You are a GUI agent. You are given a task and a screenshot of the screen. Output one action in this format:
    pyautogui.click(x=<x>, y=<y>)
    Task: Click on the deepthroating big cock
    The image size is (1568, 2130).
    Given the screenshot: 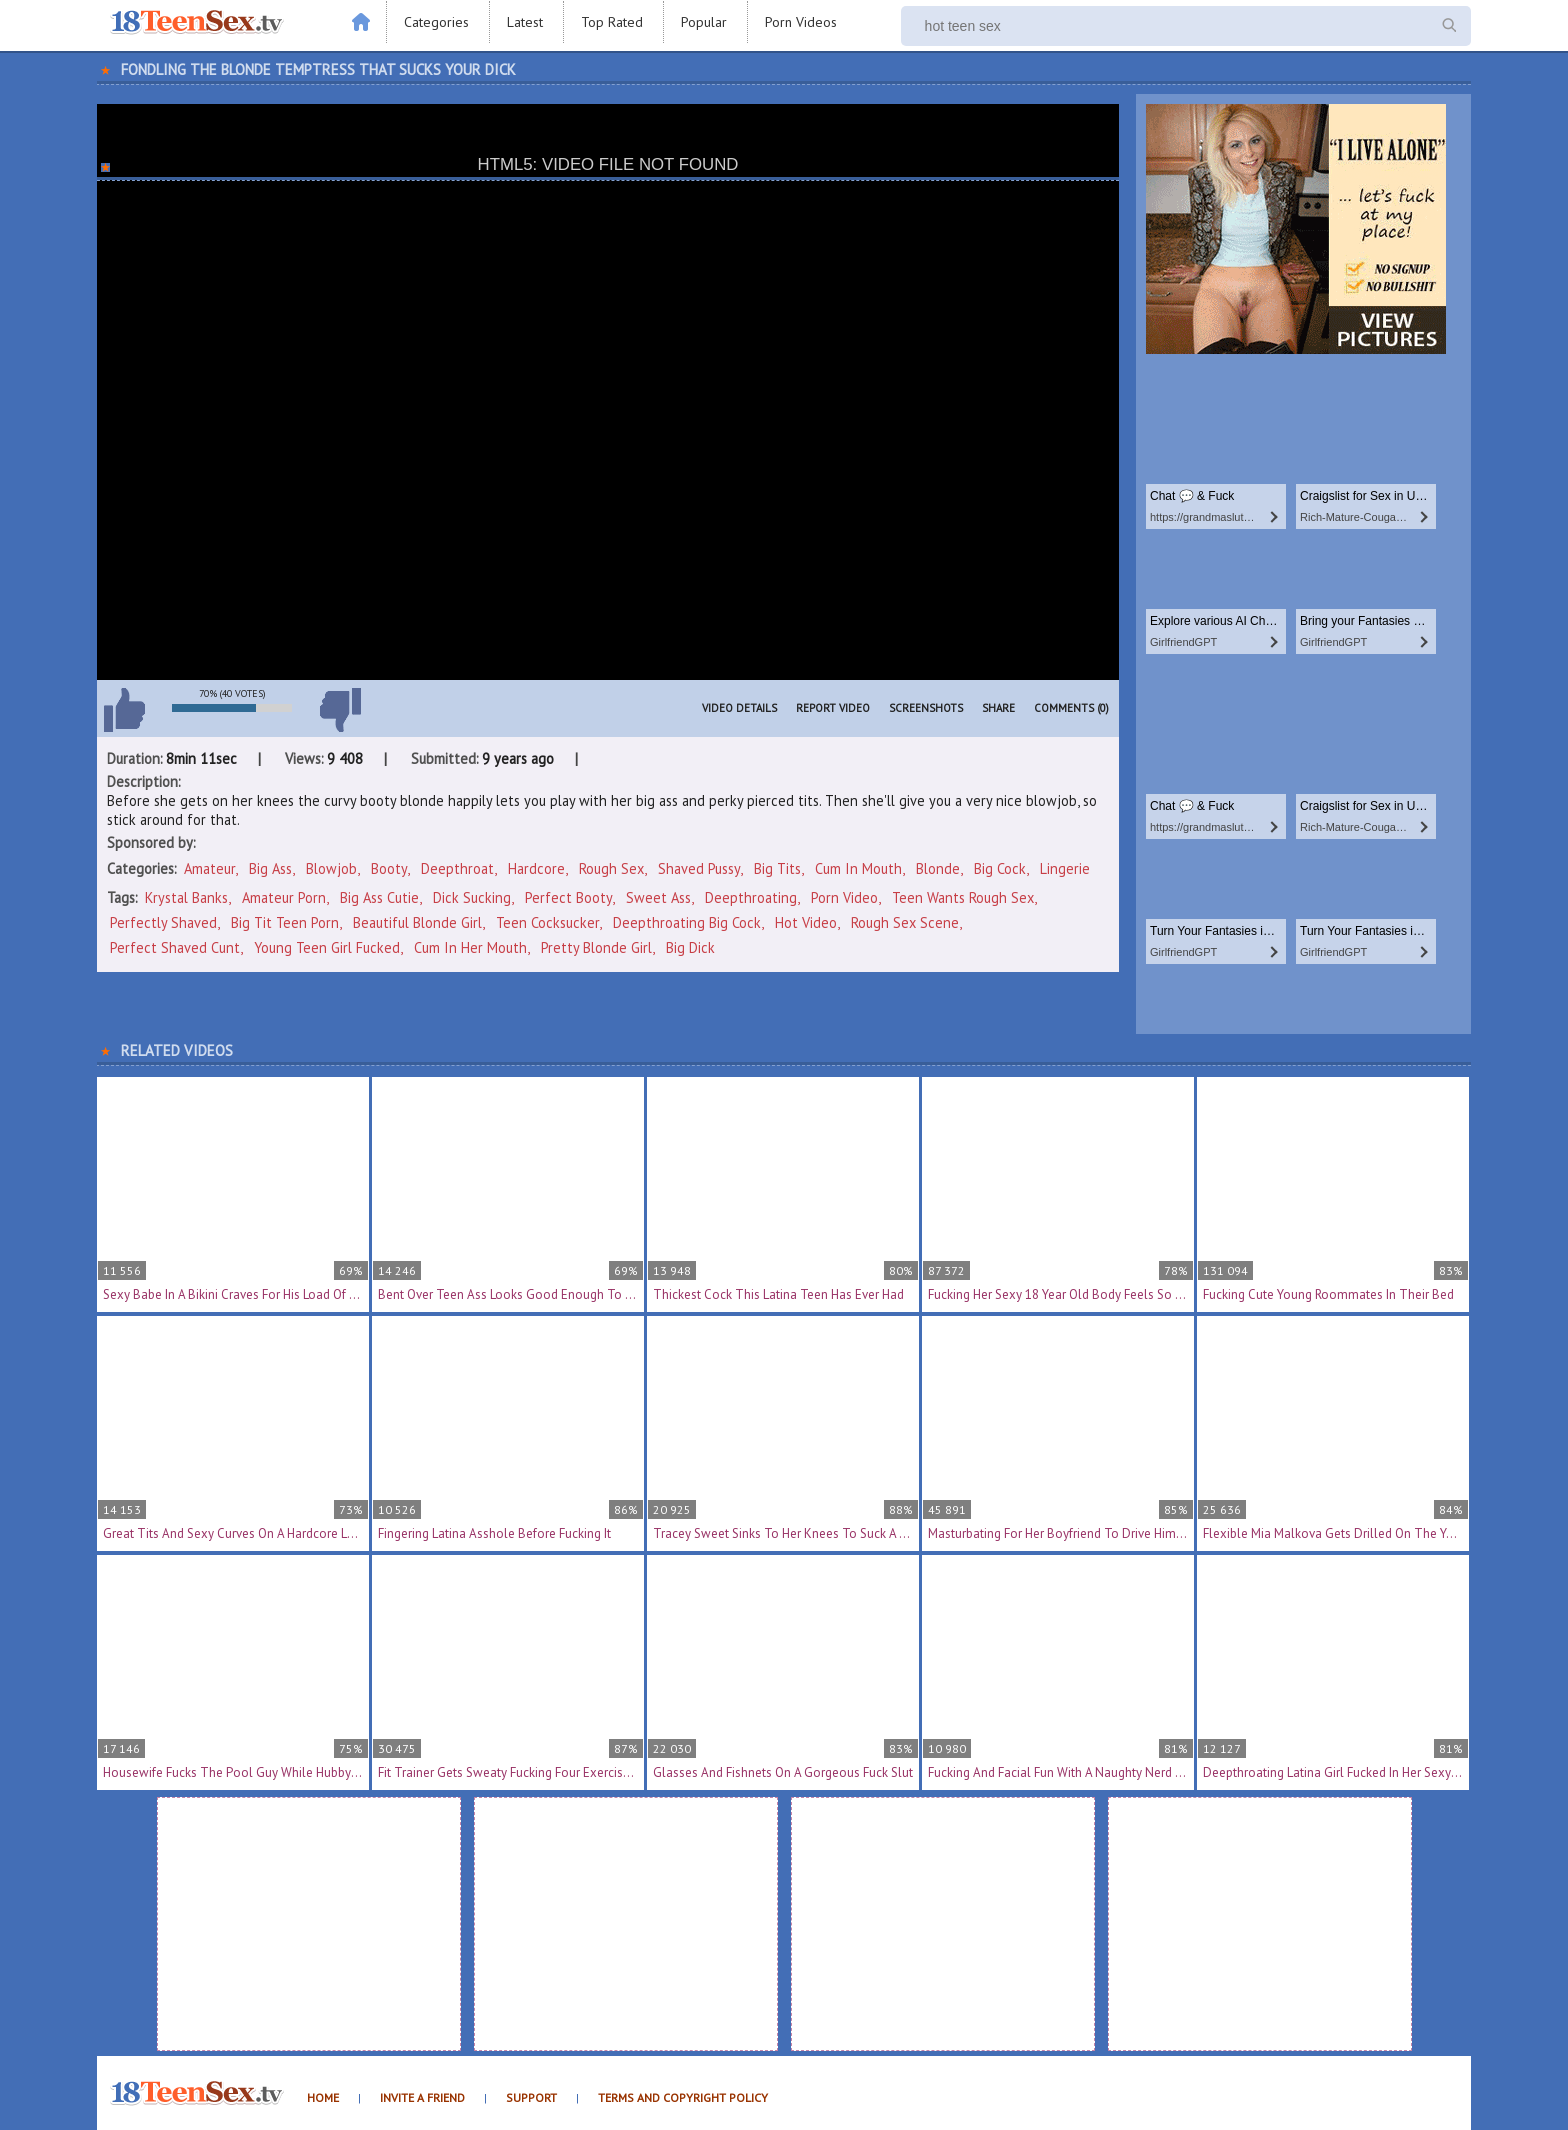 What is the action you would take?
    pyautogui.click(x=687, y=922)
    